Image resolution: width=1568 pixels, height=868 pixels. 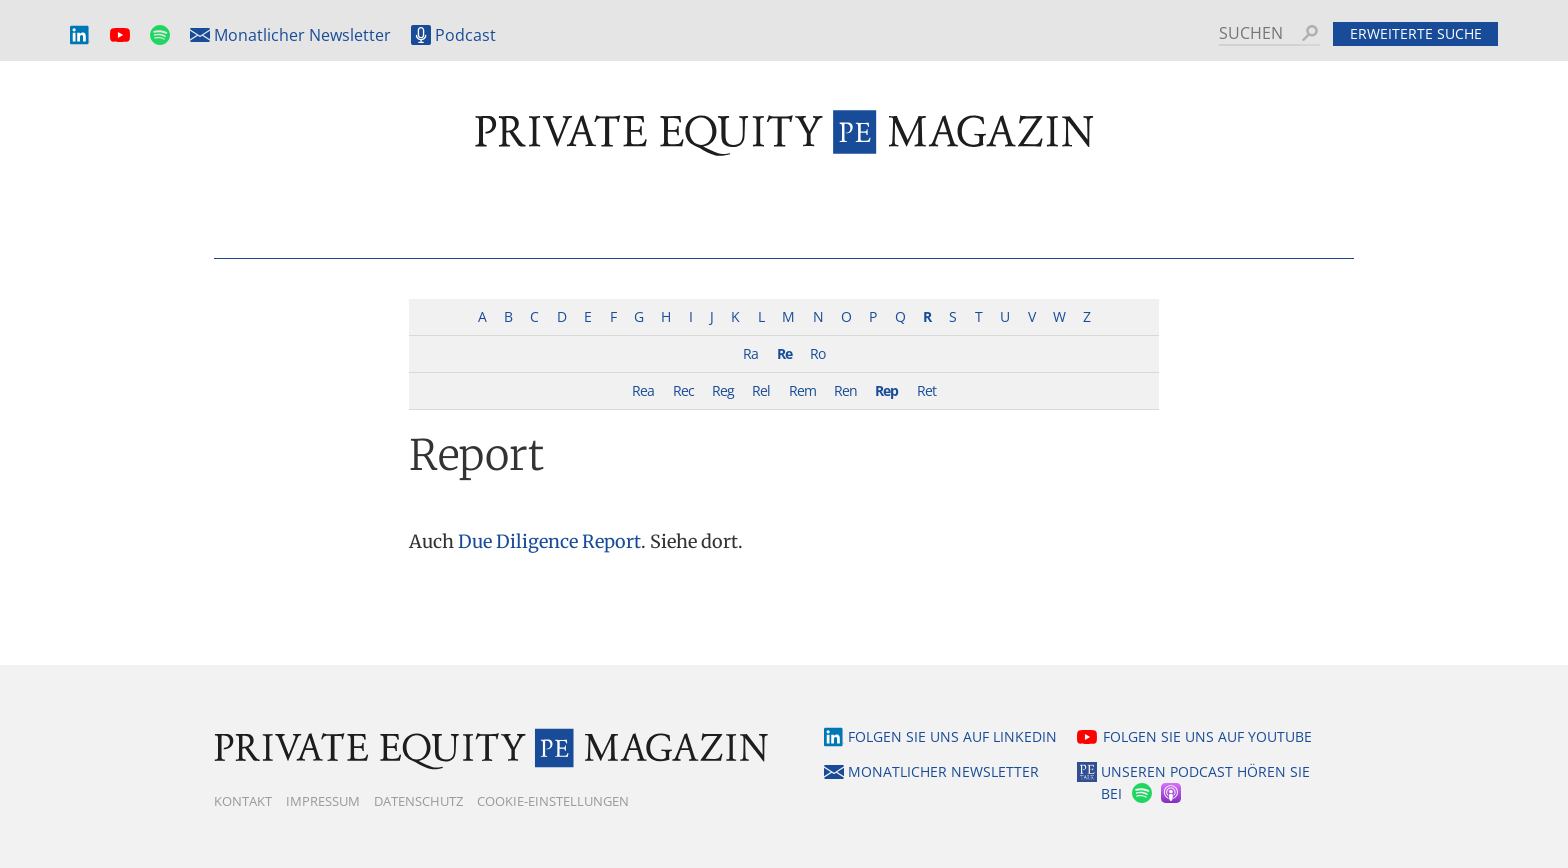 What do you see at coordinates (886, 390) in the screenshot?
I see `Rep` at bounding box center [886, 390].